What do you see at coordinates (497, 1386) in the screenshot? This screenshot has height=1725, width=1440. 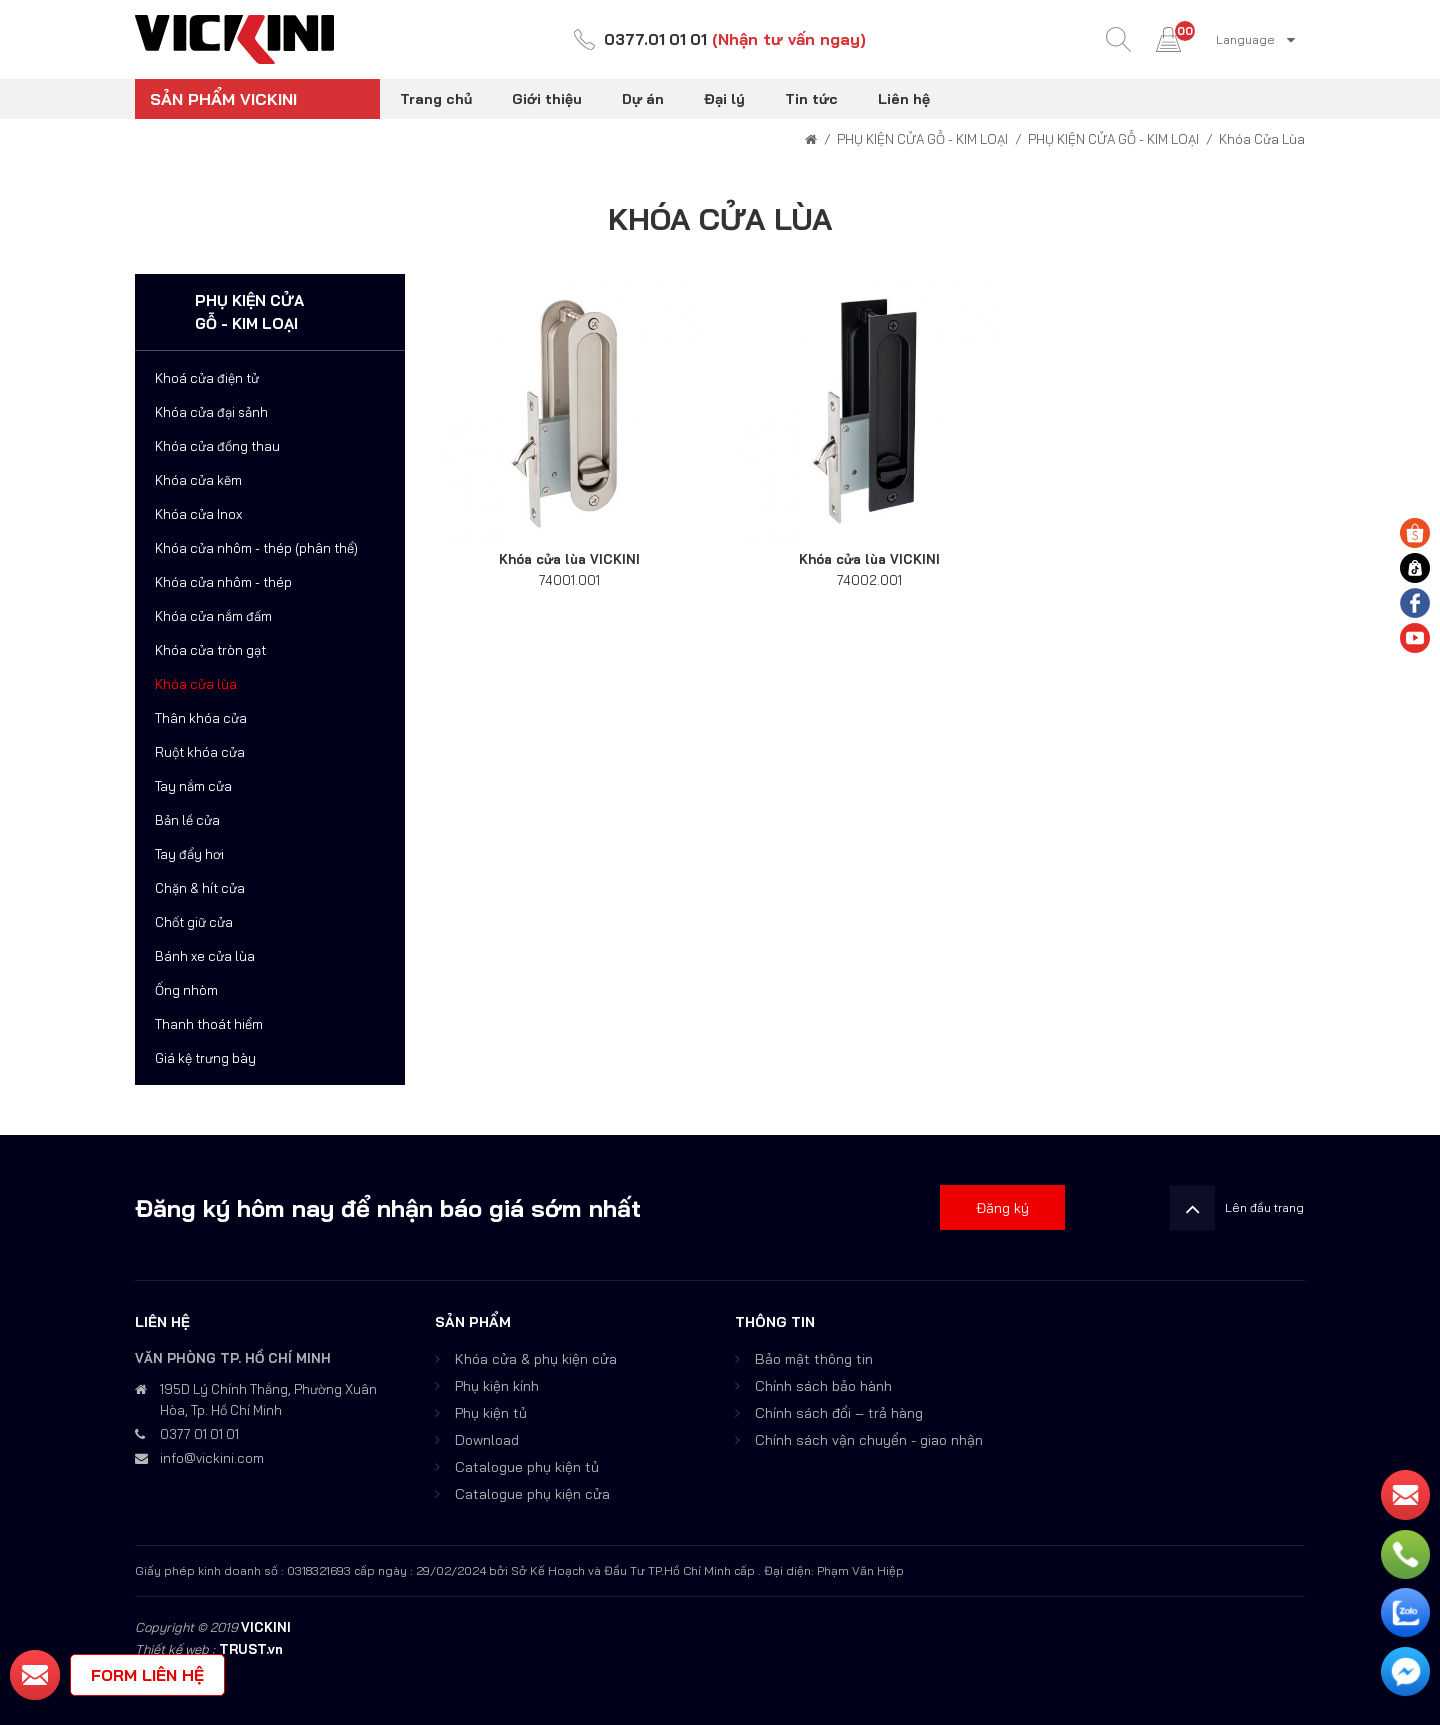 I see `Phụ kiện kính` at bounding box center [497, 1386].